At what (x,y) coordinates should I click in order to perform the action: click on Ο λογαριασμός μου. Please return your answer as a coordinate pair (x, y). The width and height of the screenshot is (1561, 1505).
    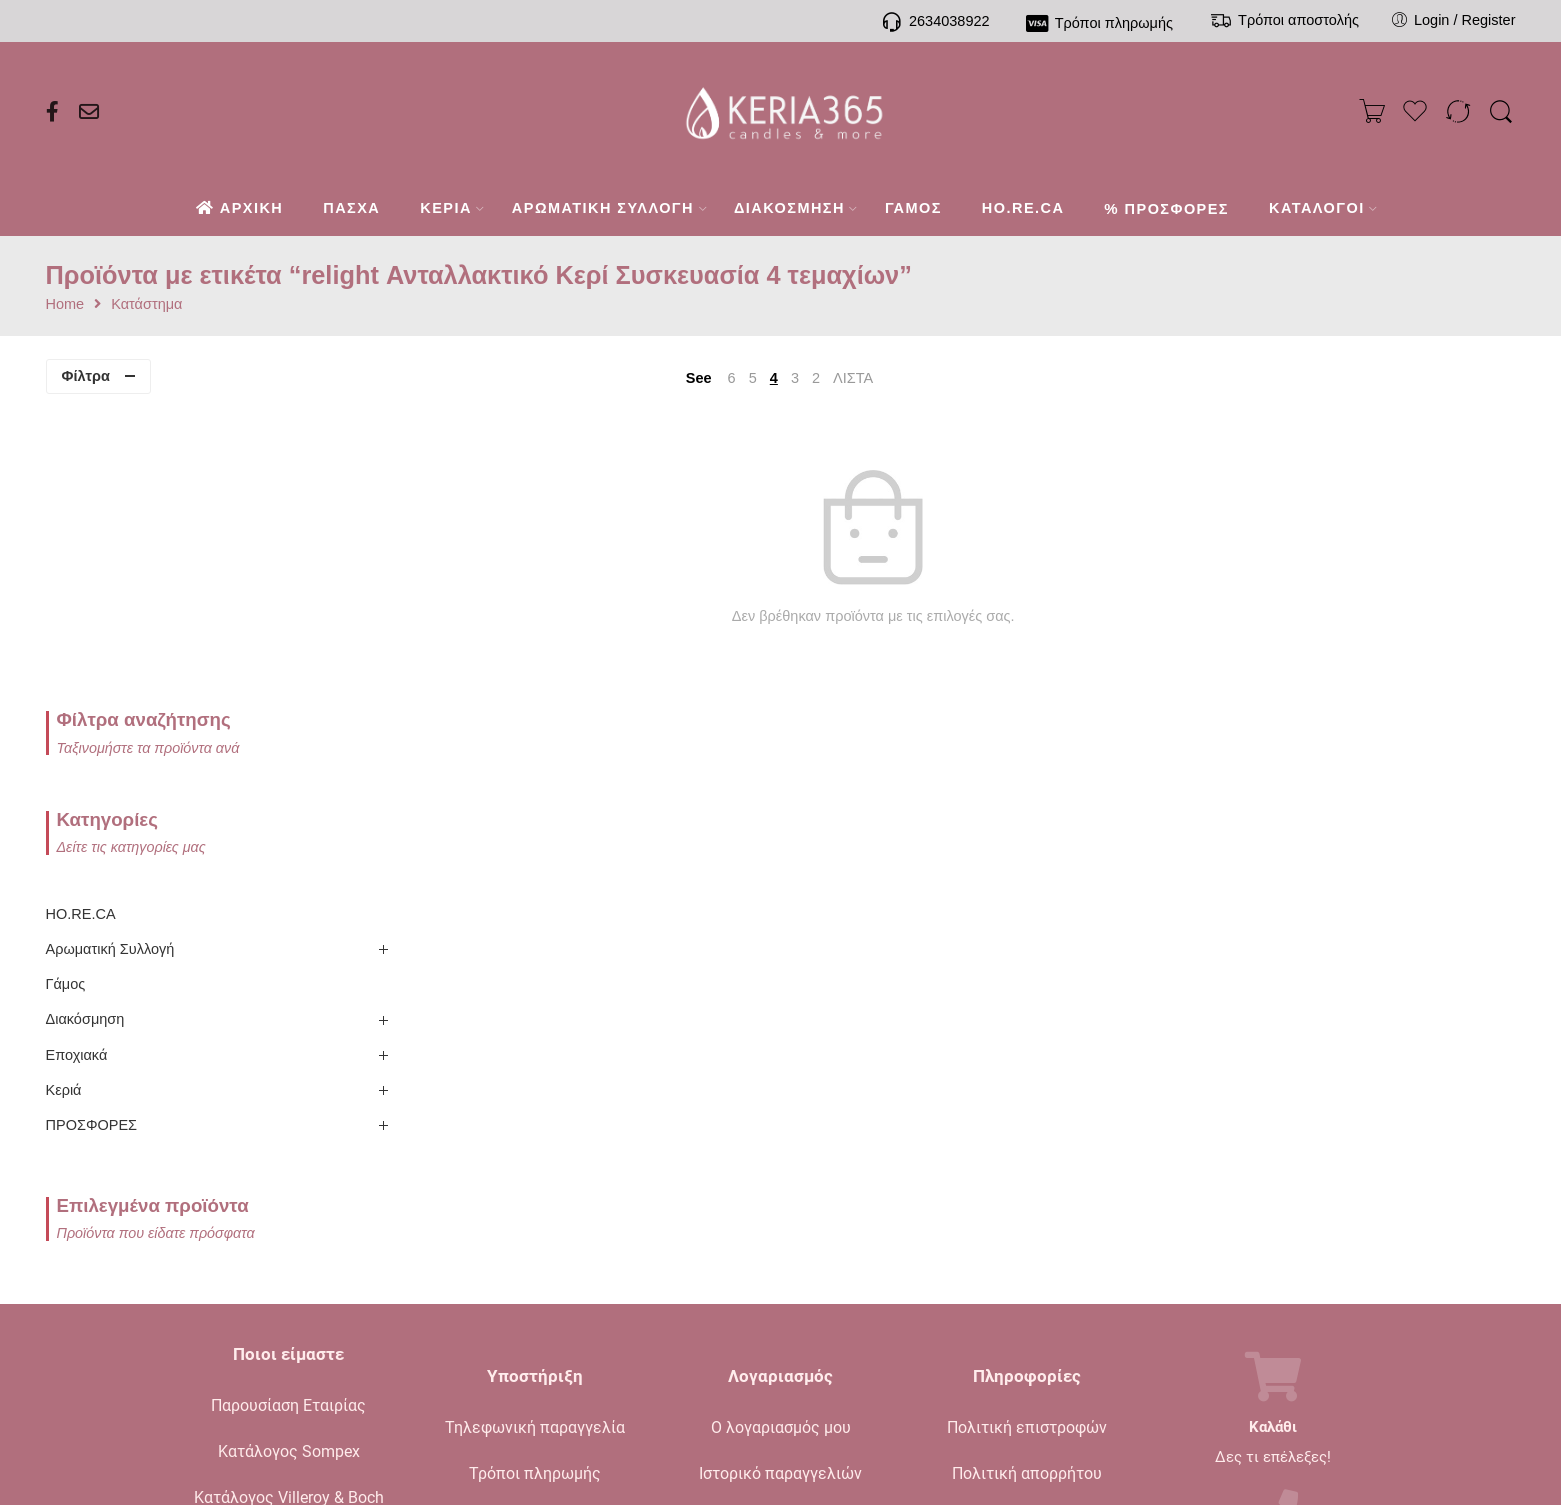
    Looking at the image, I should click on (781, 1144).